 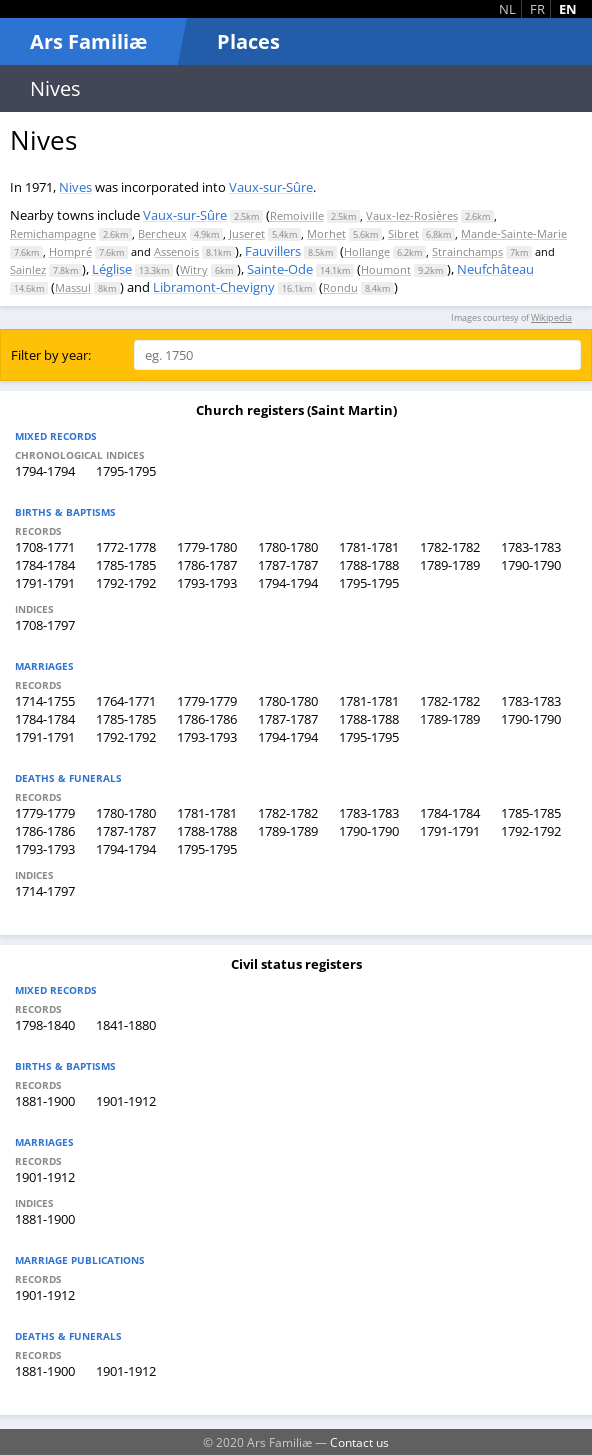 I want to click on 1798-1840, so click(x=45, y=1025).